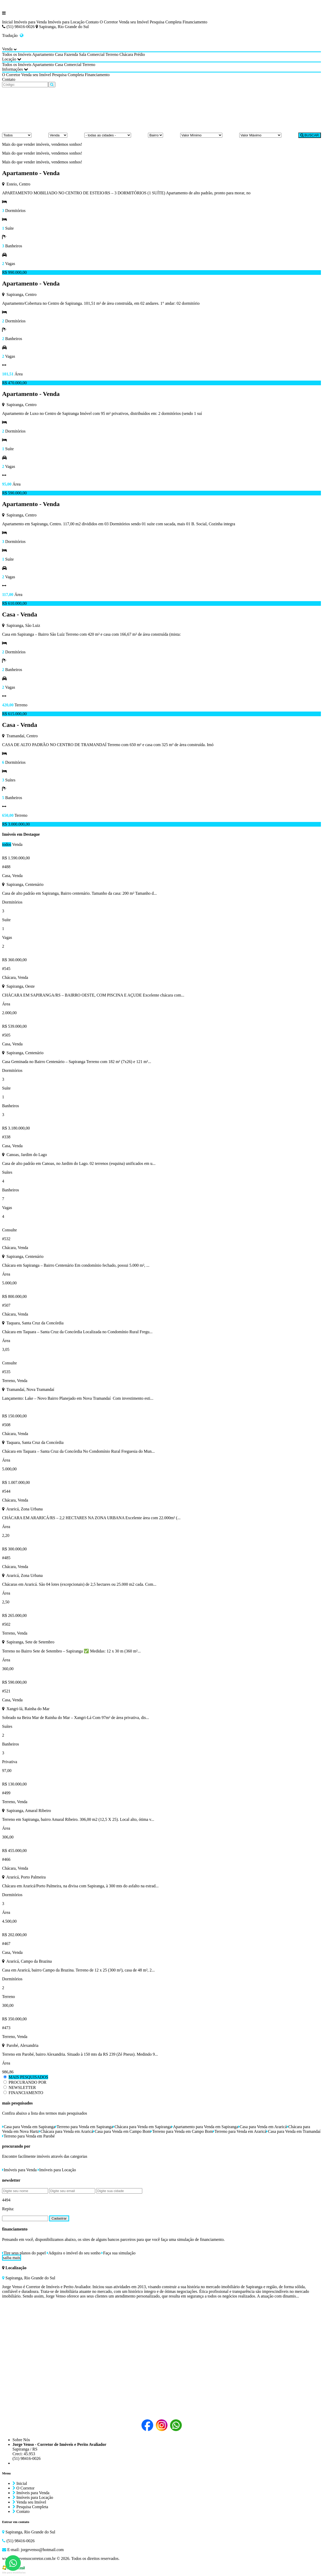 This screenshot has width=323, height=2576. Describe the element at coordinates (14, 493) in the screenshot. I see `R$ 590.000,00` at that location.